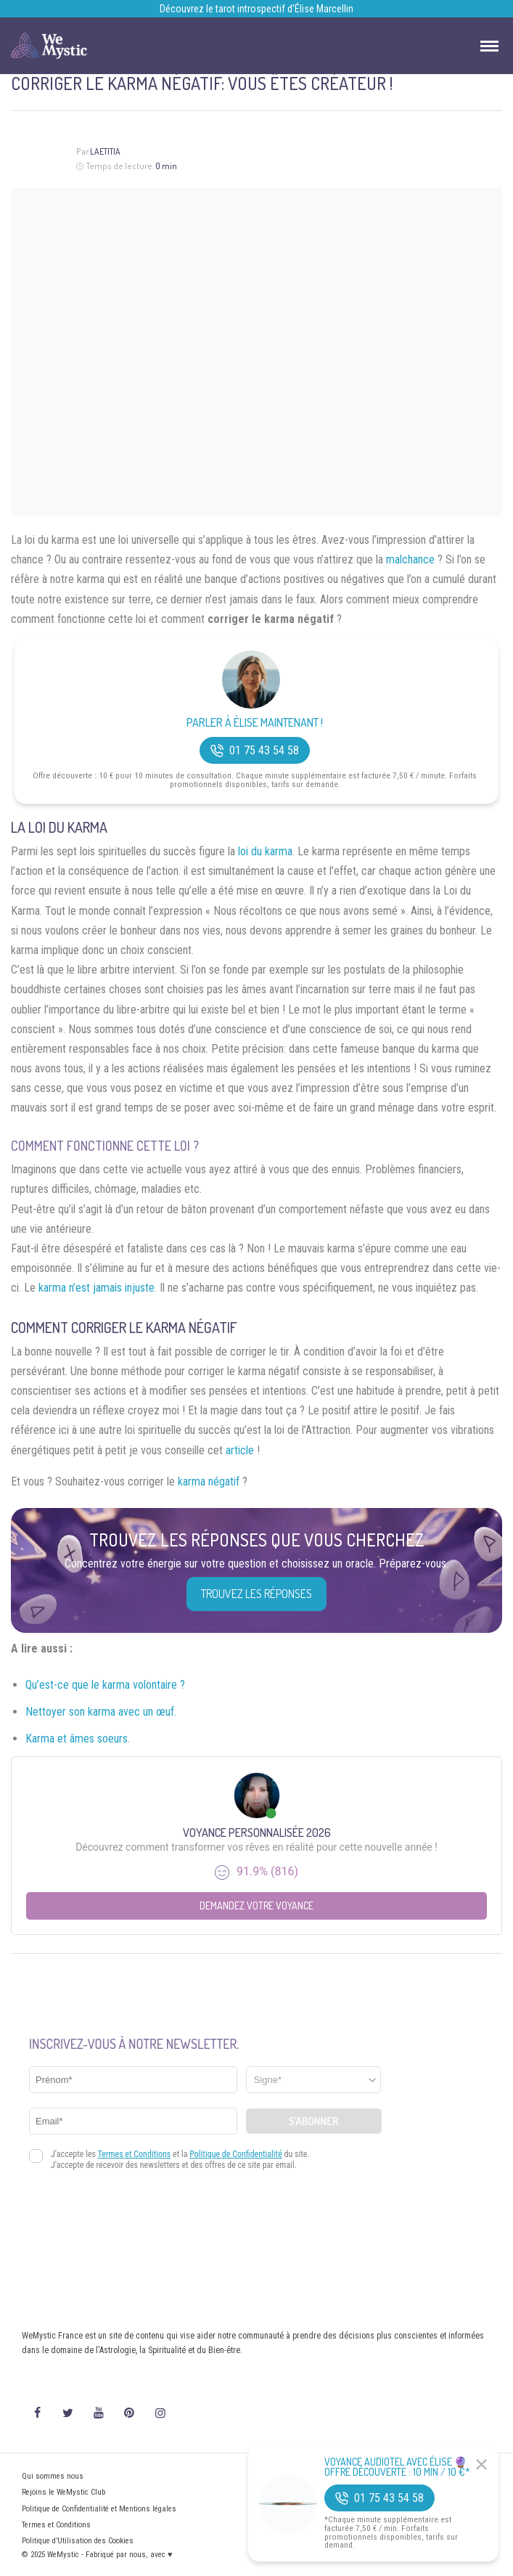 This screenshot has height=2576, width=513. I want to click on Laetitia, so click(105, 151).